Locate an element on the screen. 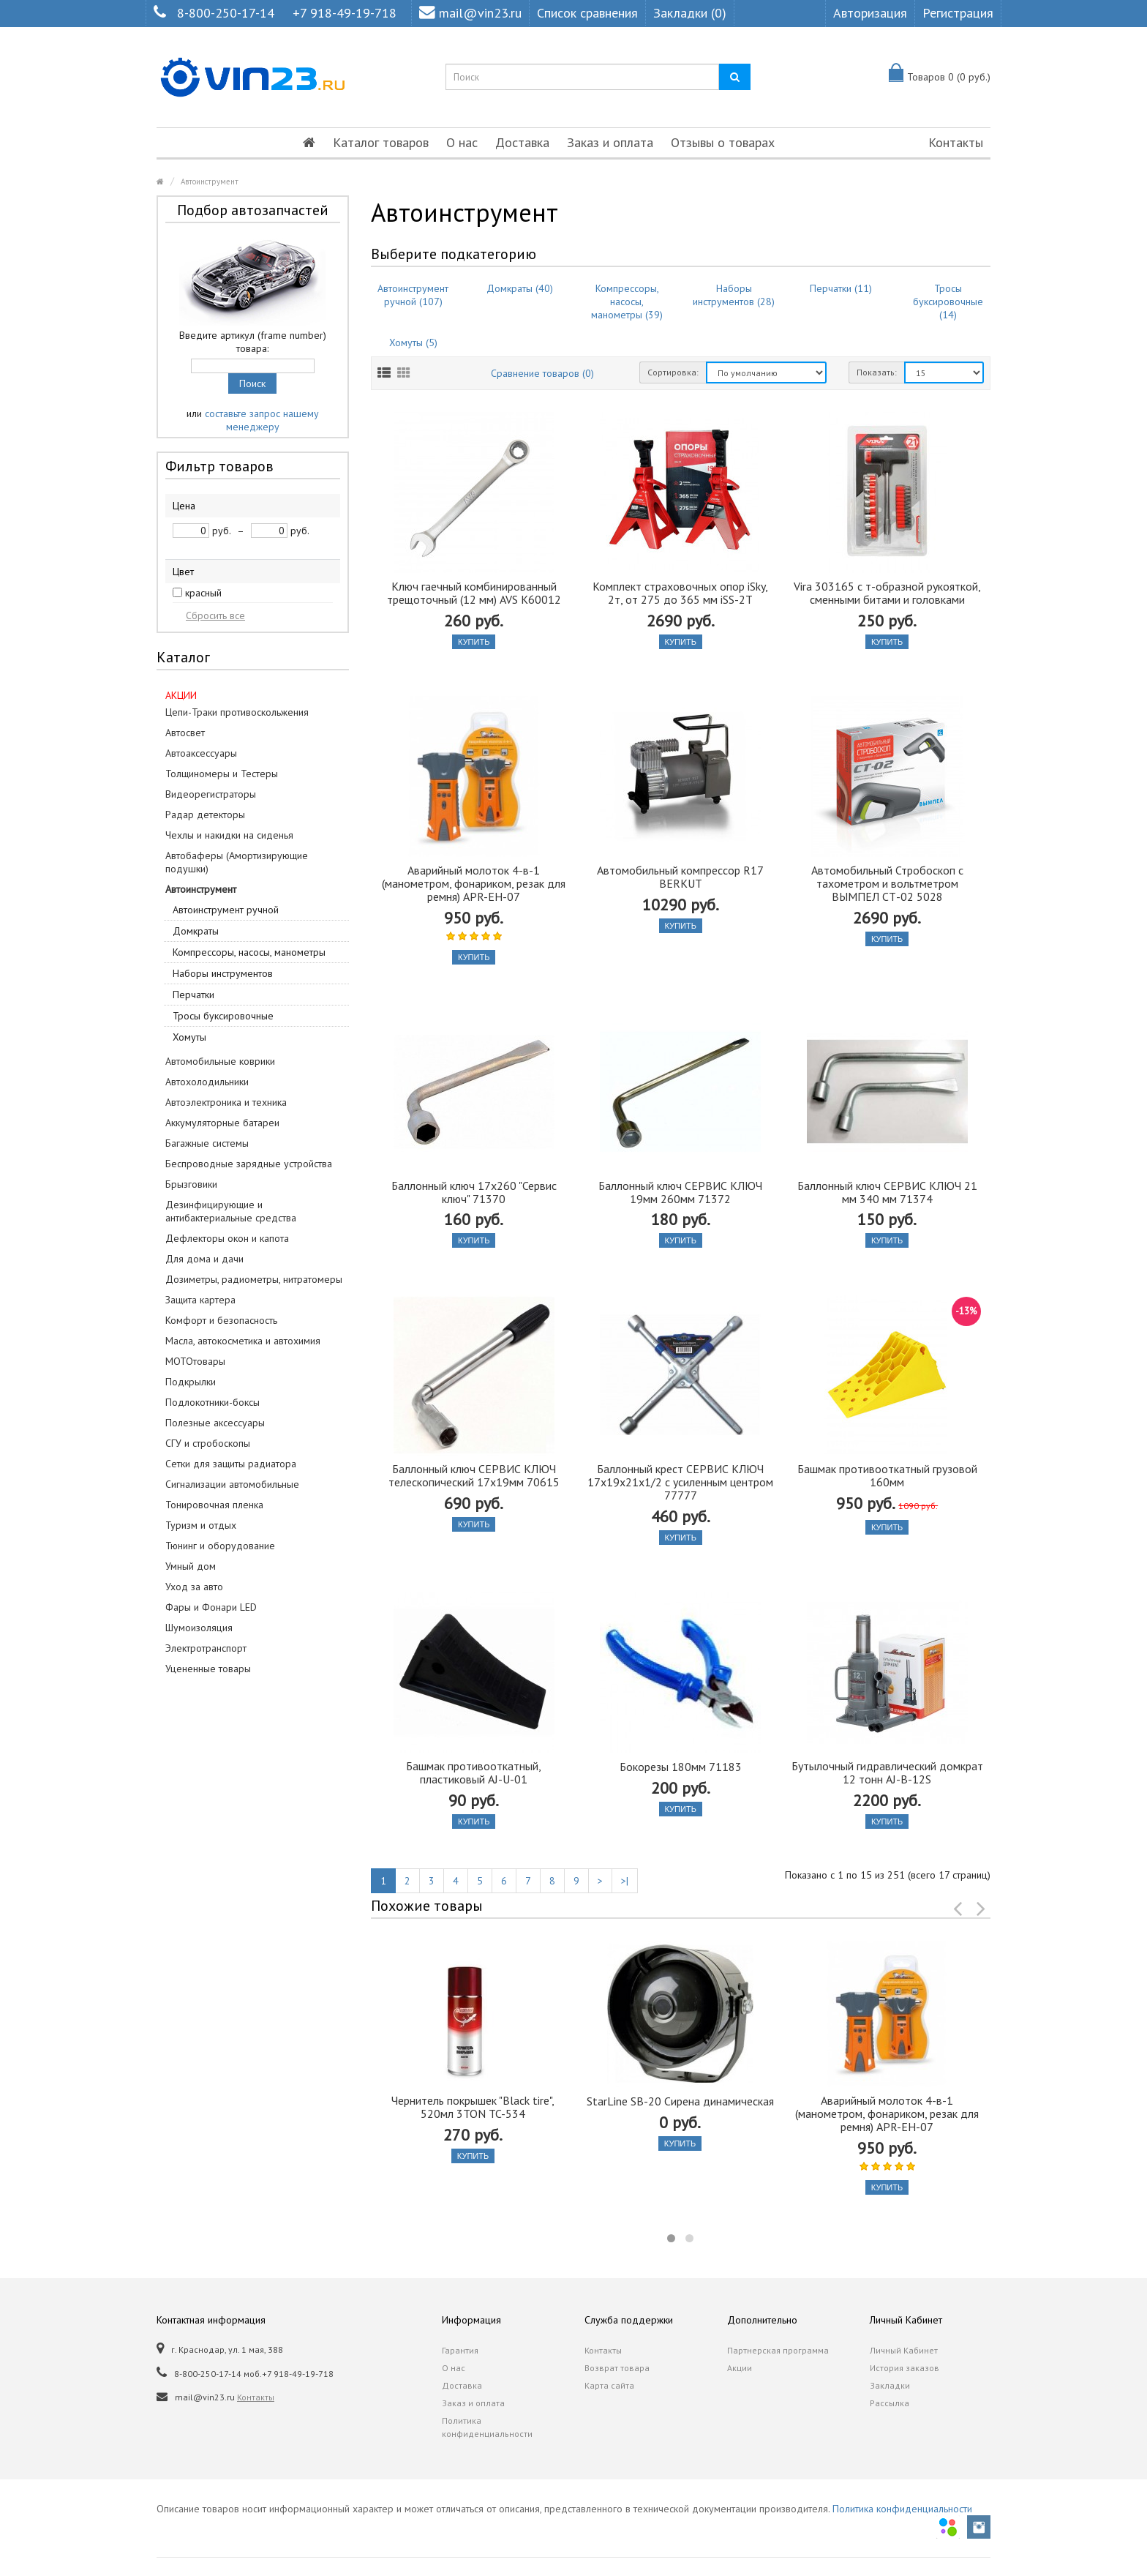 Image resolution: width=1147 pixels, height=2576 pixels. АКЦИИ is located at coordinates (181, 695).